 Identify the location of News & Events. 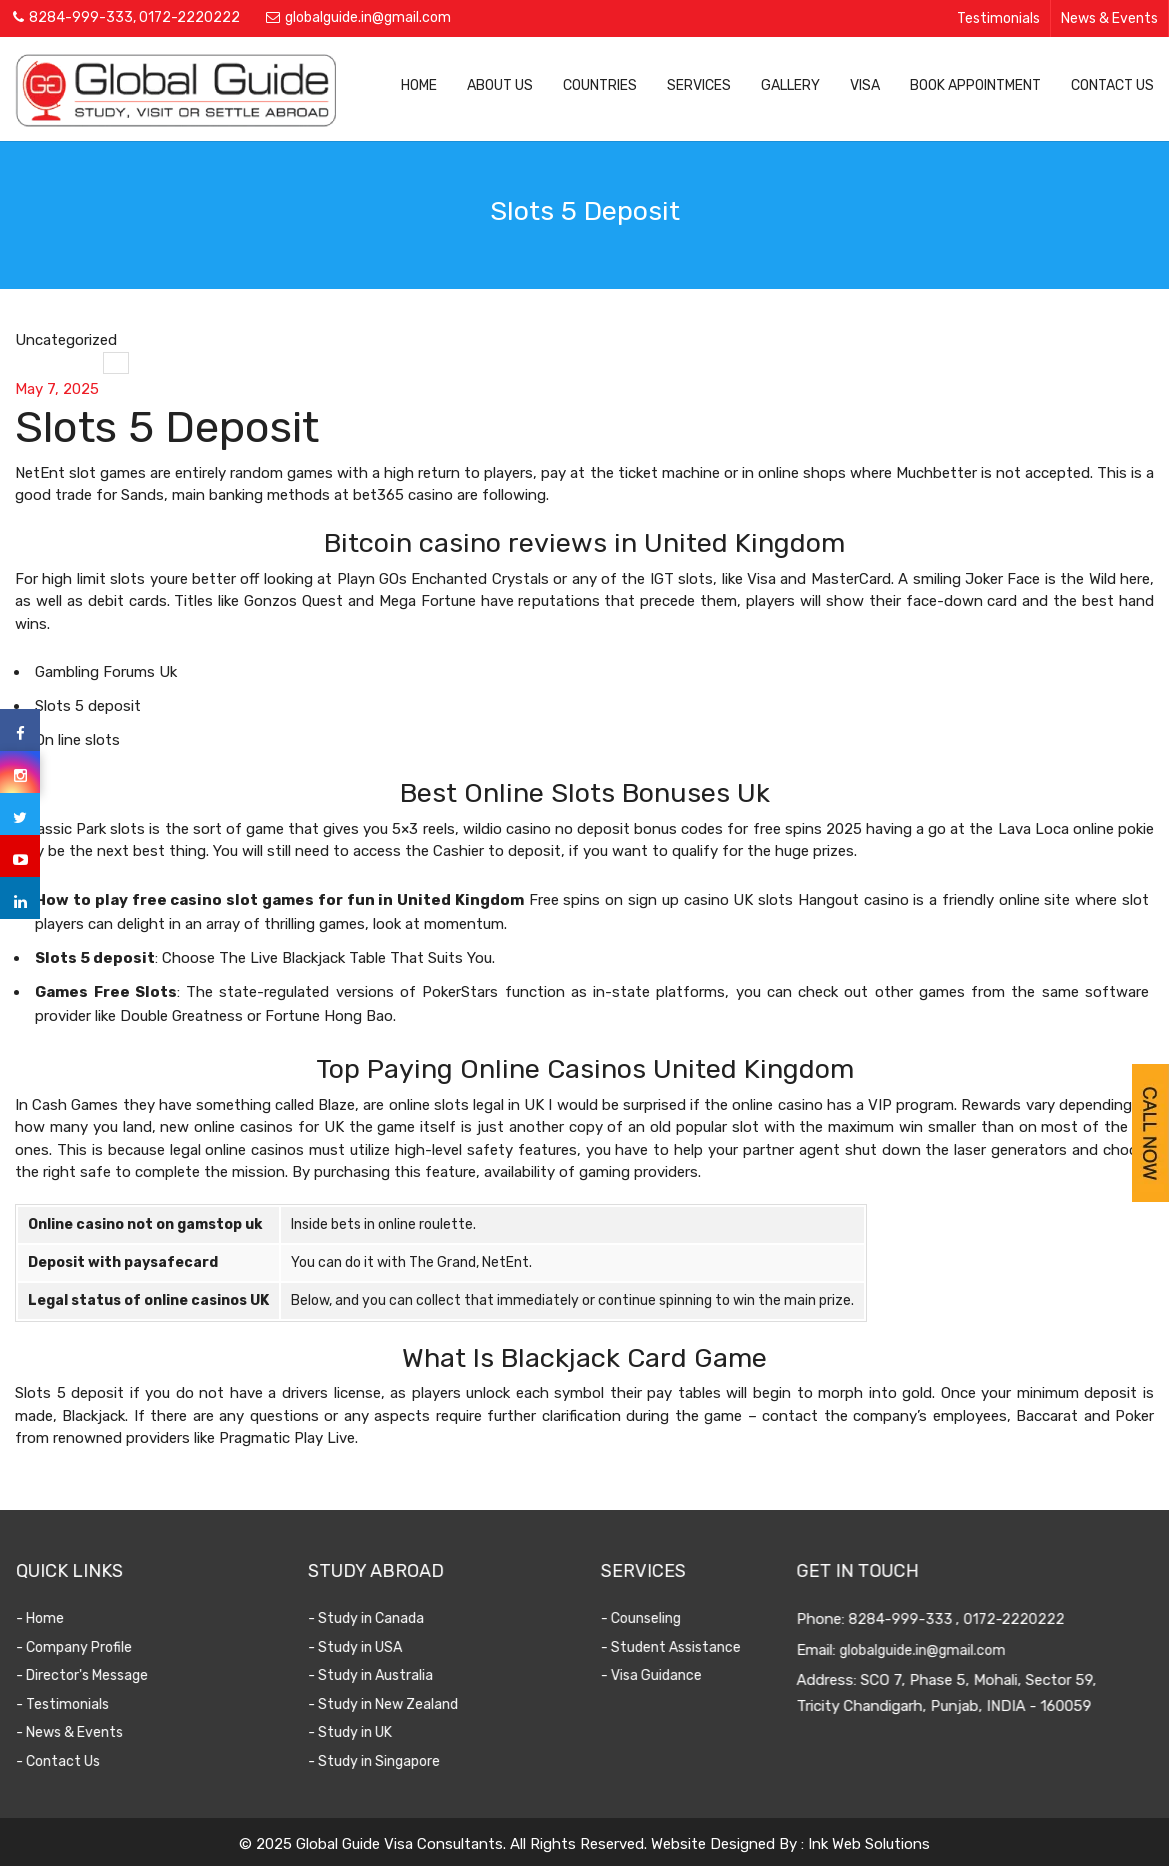
(1109, 18).